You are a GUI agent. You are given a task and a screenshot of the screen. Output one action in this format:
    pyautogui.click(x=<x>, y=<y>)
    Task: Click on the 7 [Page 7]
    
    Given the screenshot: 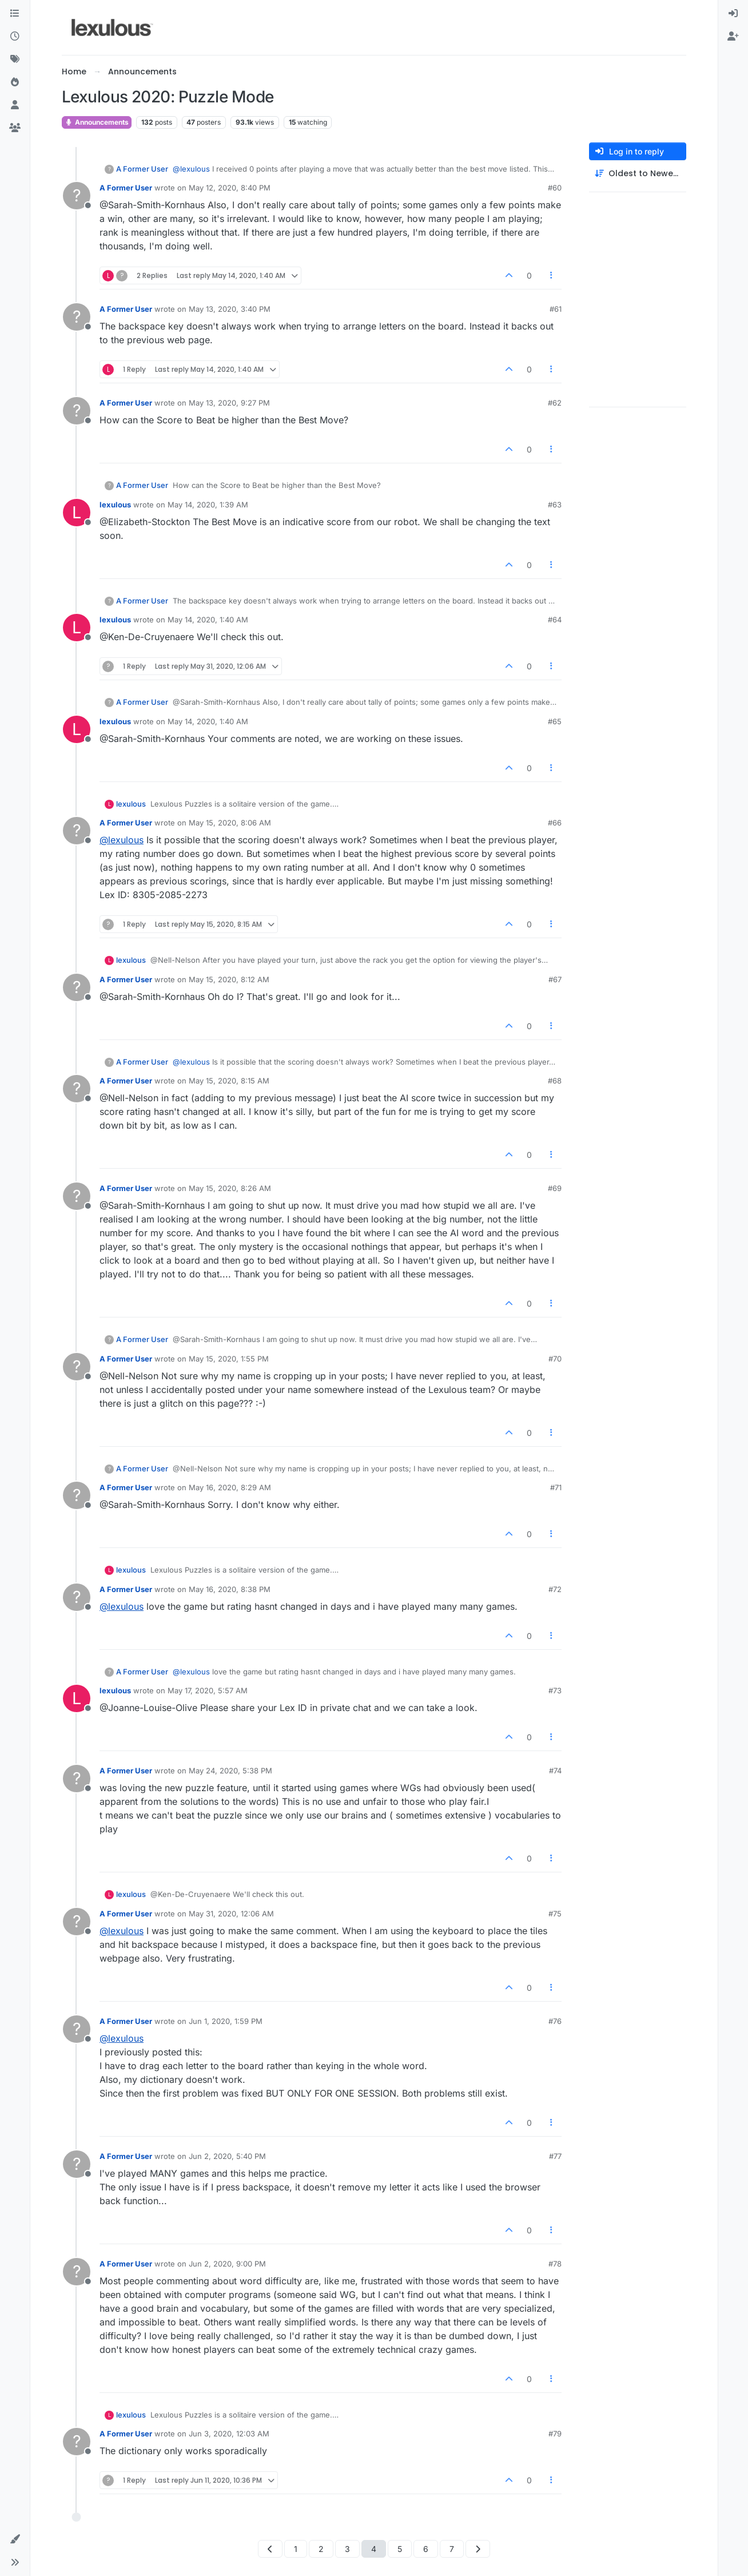 What is the action you would take?
    pyautogui.click(x=451, y=2549)
    